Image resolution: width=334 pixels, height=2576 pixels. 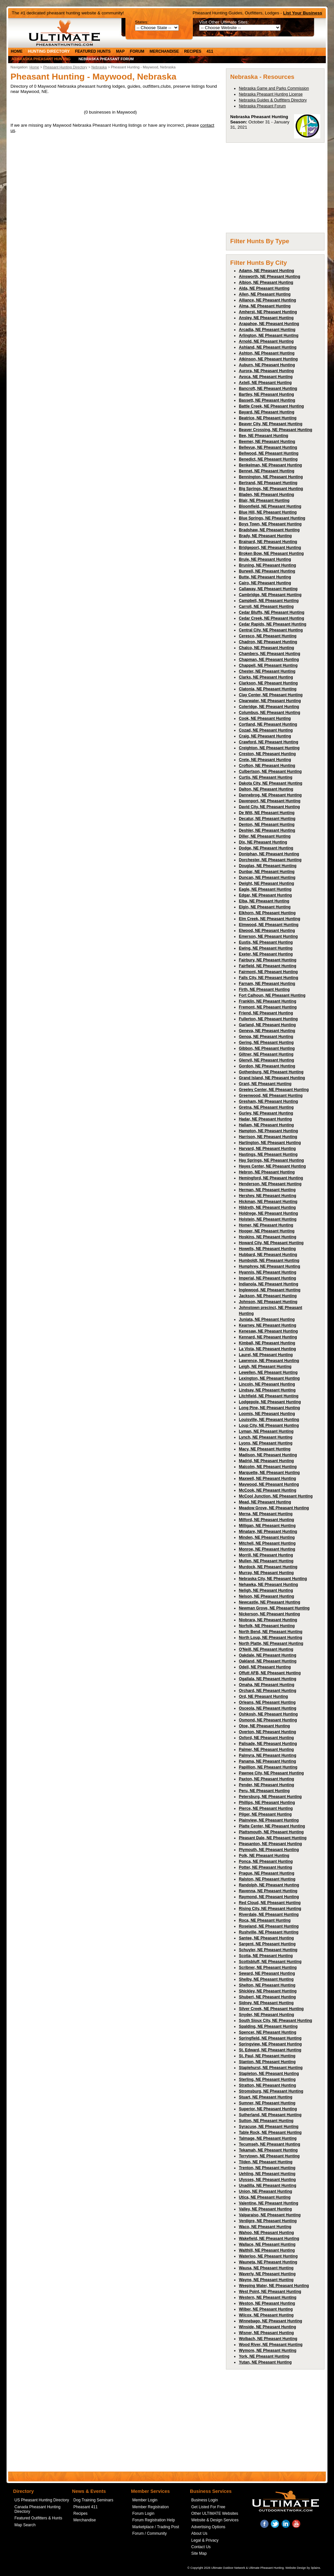 I want to click on Cozad, NE Pheasant Hunting, so click(x=266, y=730).